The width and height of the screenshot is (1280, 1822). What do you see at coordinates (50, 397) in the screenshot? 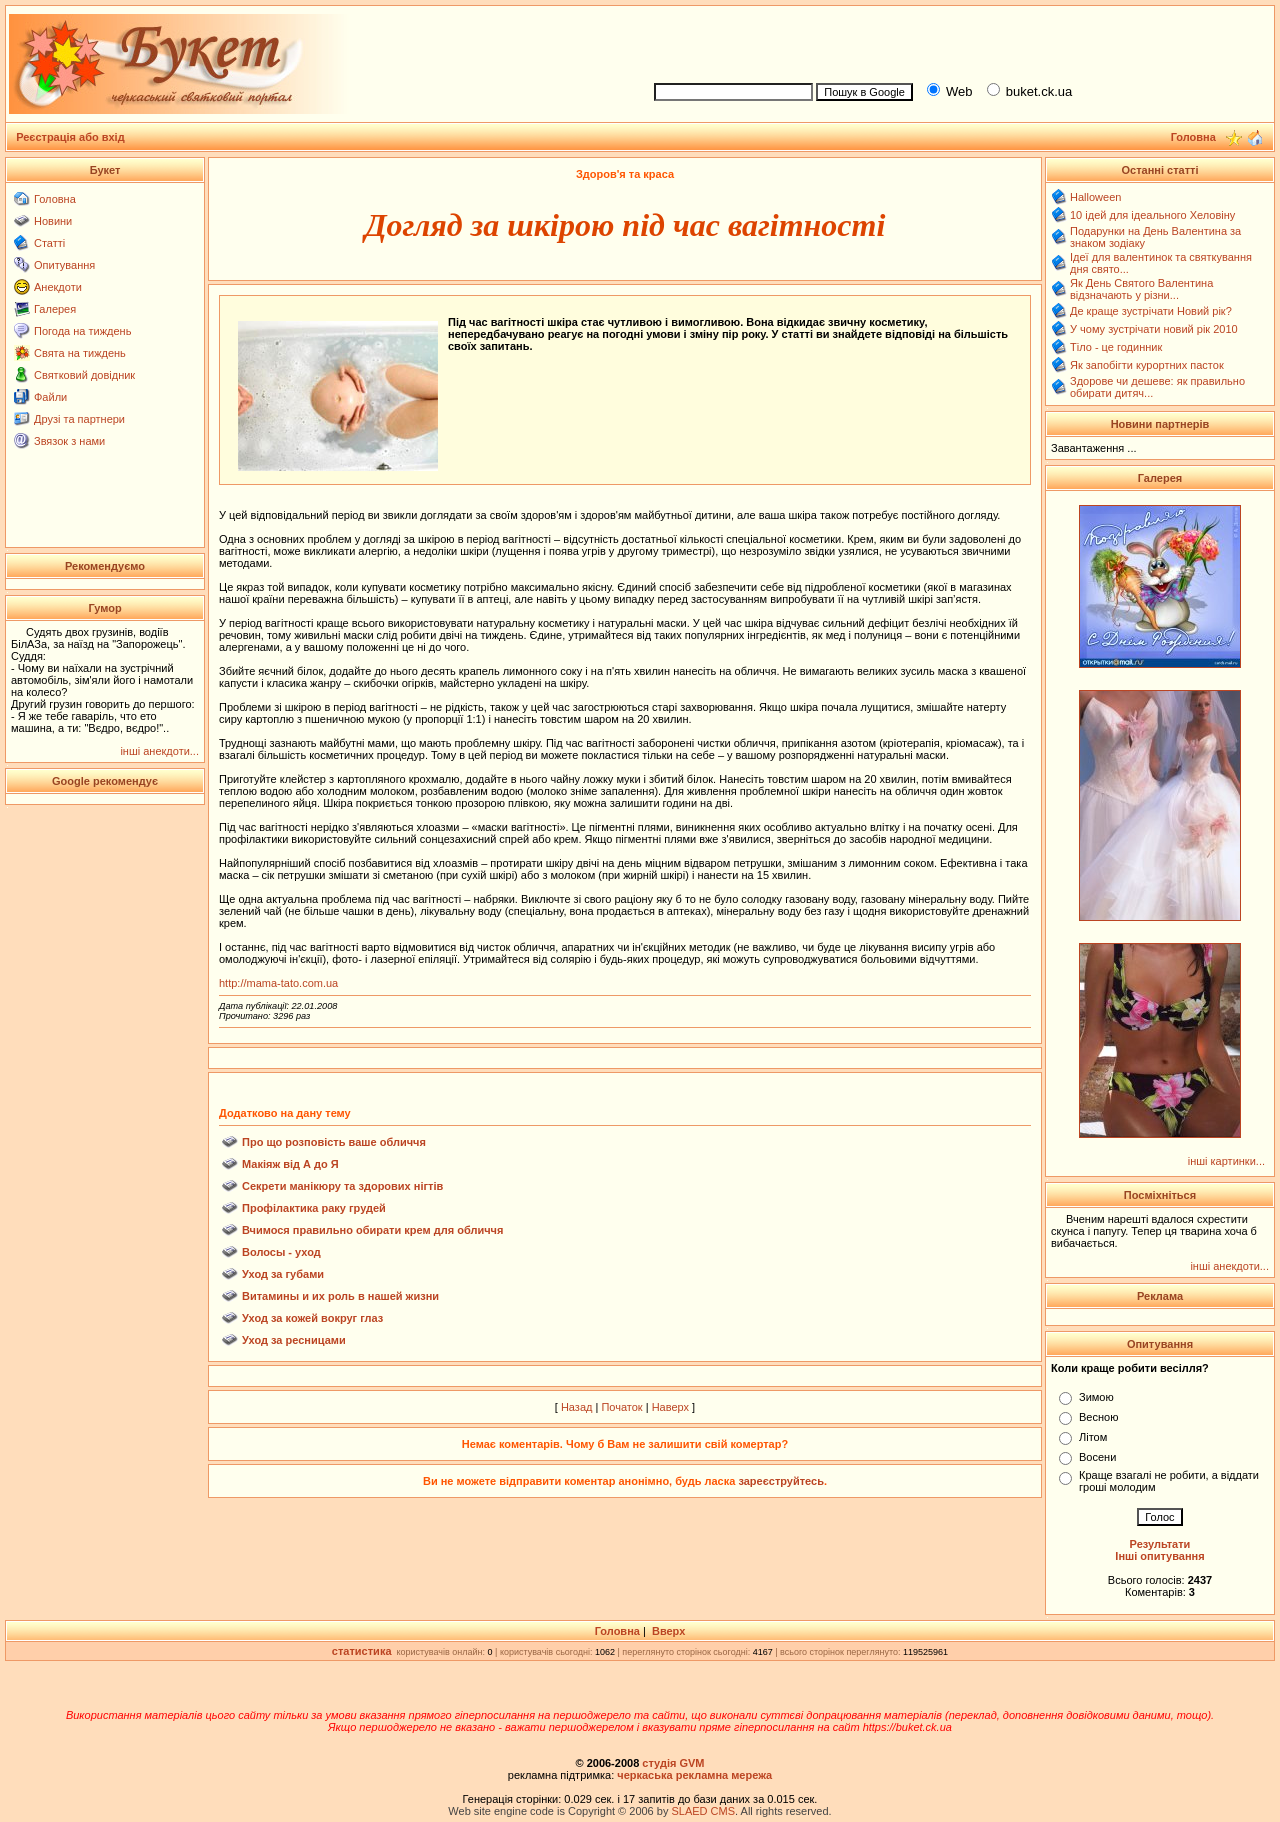
I see `Файли` at bounding box center [50, 397].